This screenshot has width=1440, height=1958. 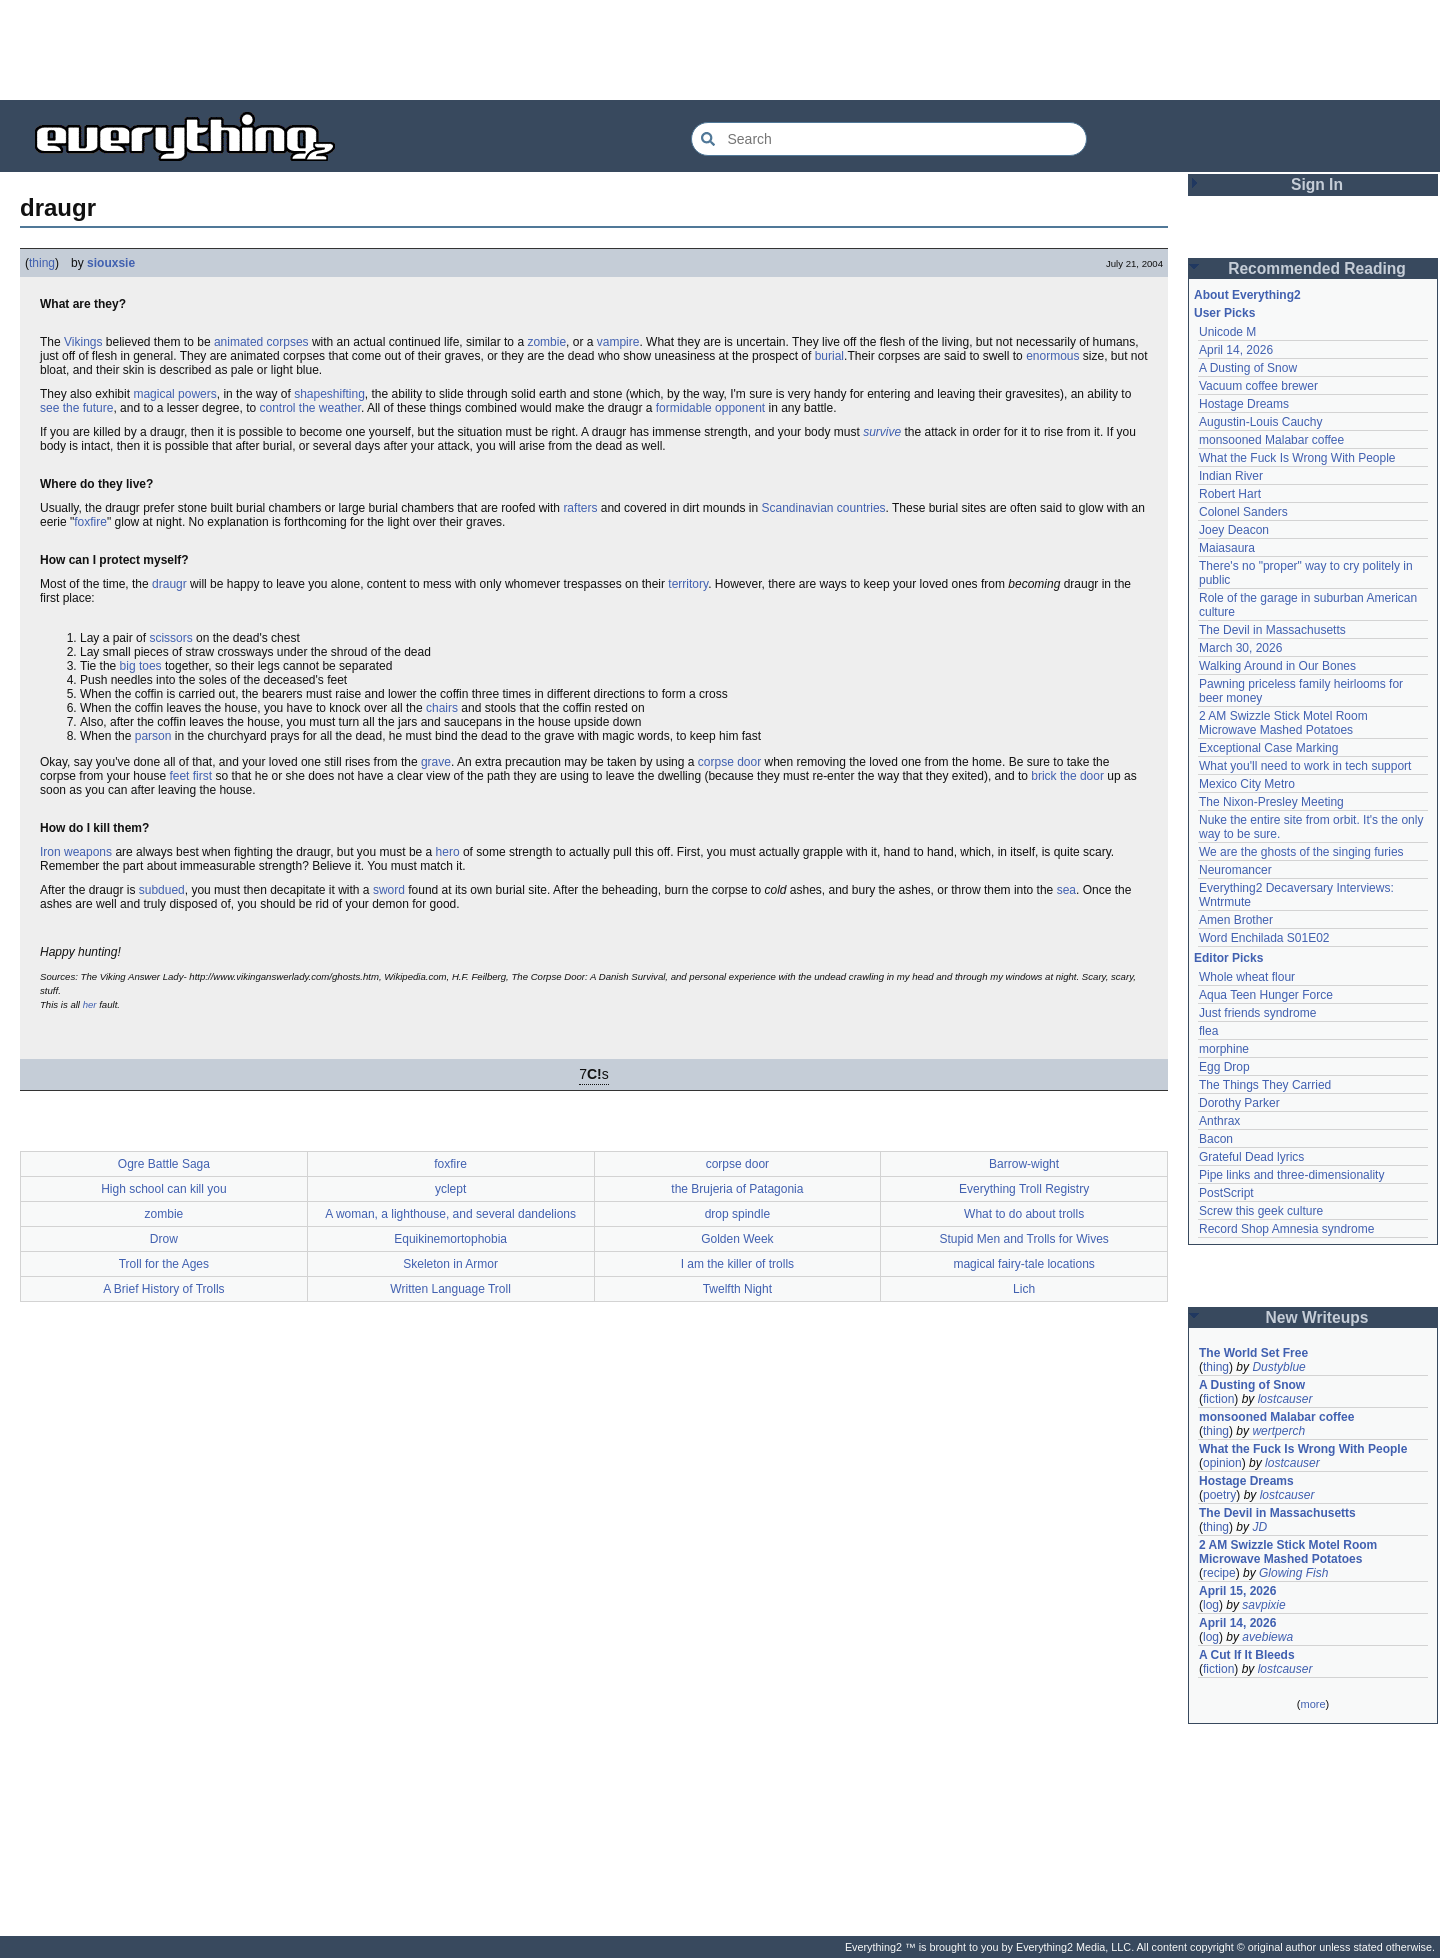 I want to click on Mexico City Metro, so click(x=1247, y=784).